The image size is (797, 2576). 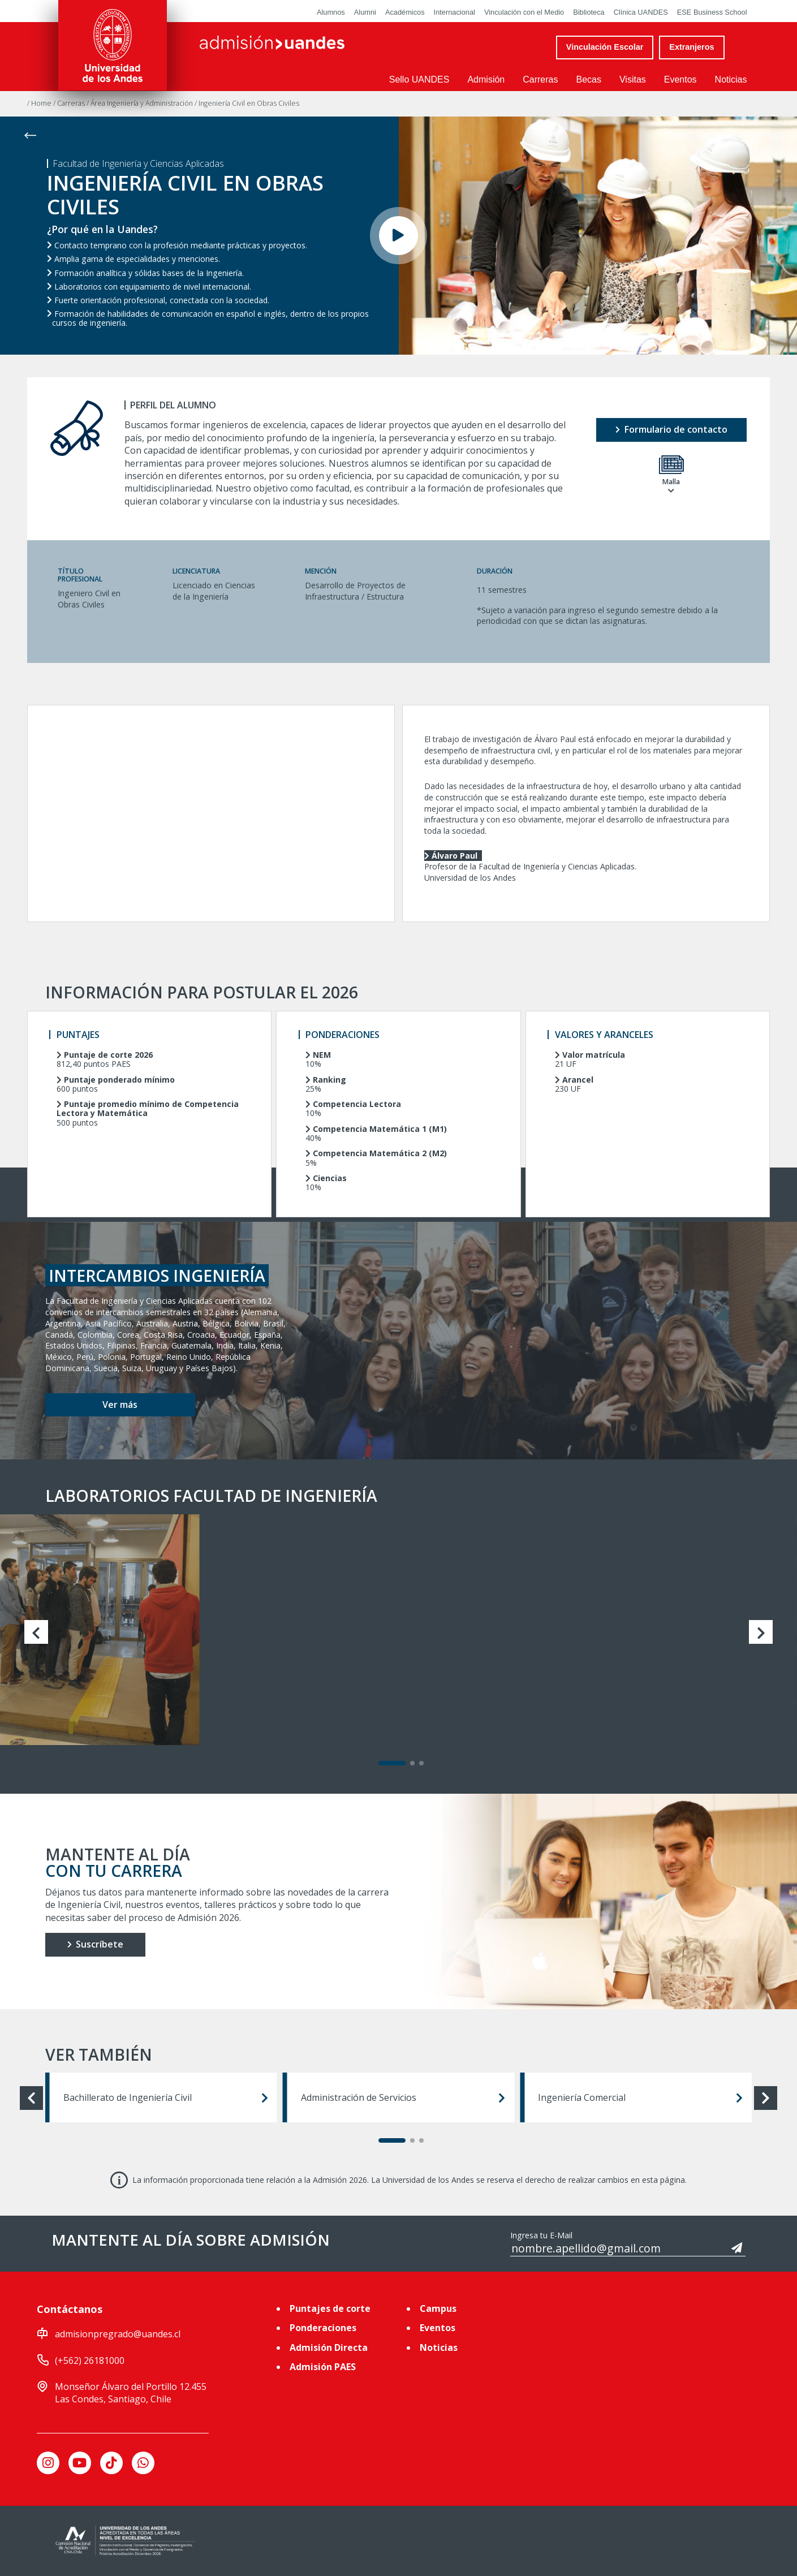 What do you see at coordinates (641, 12) in the screenshot?
I see `Clínica UANDES` at bounding box center [641, 12].